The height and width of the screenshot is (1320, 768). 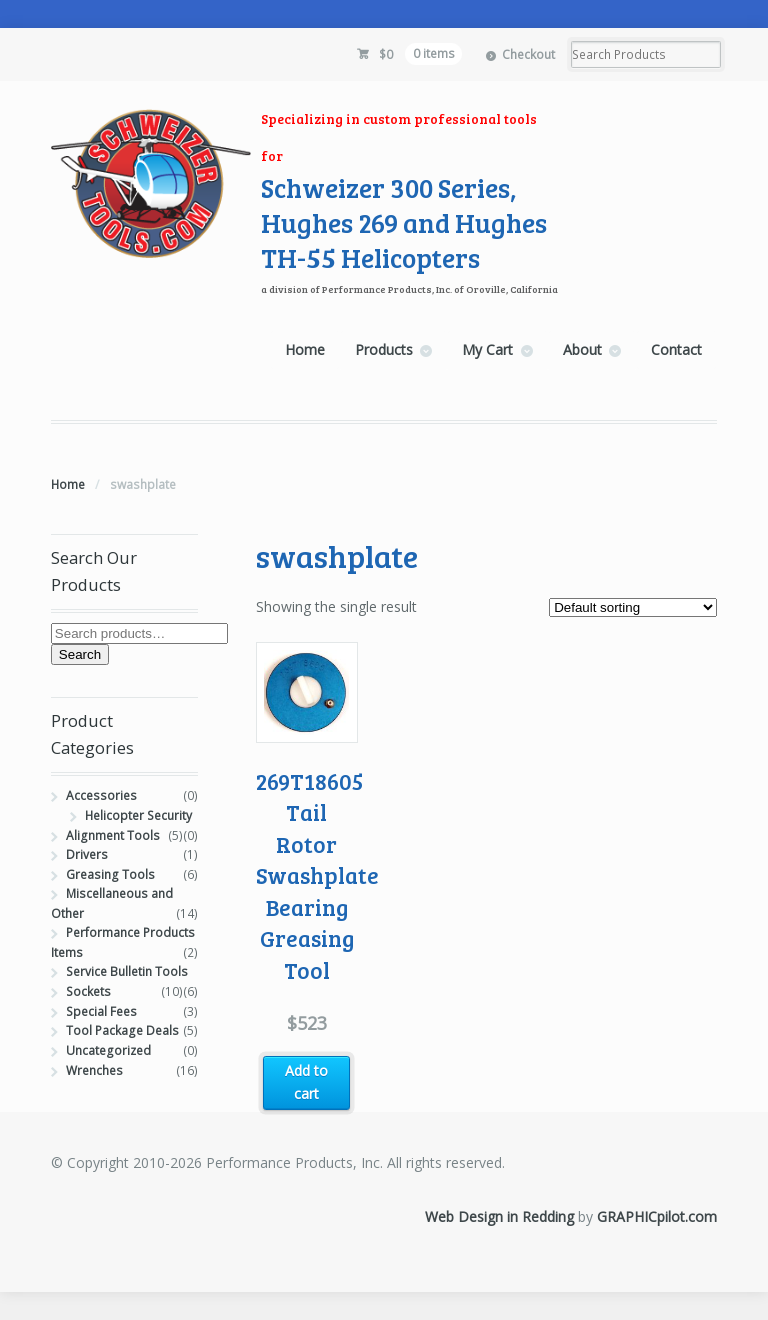 I want to click on Accessories, so click(x=101, y=795).